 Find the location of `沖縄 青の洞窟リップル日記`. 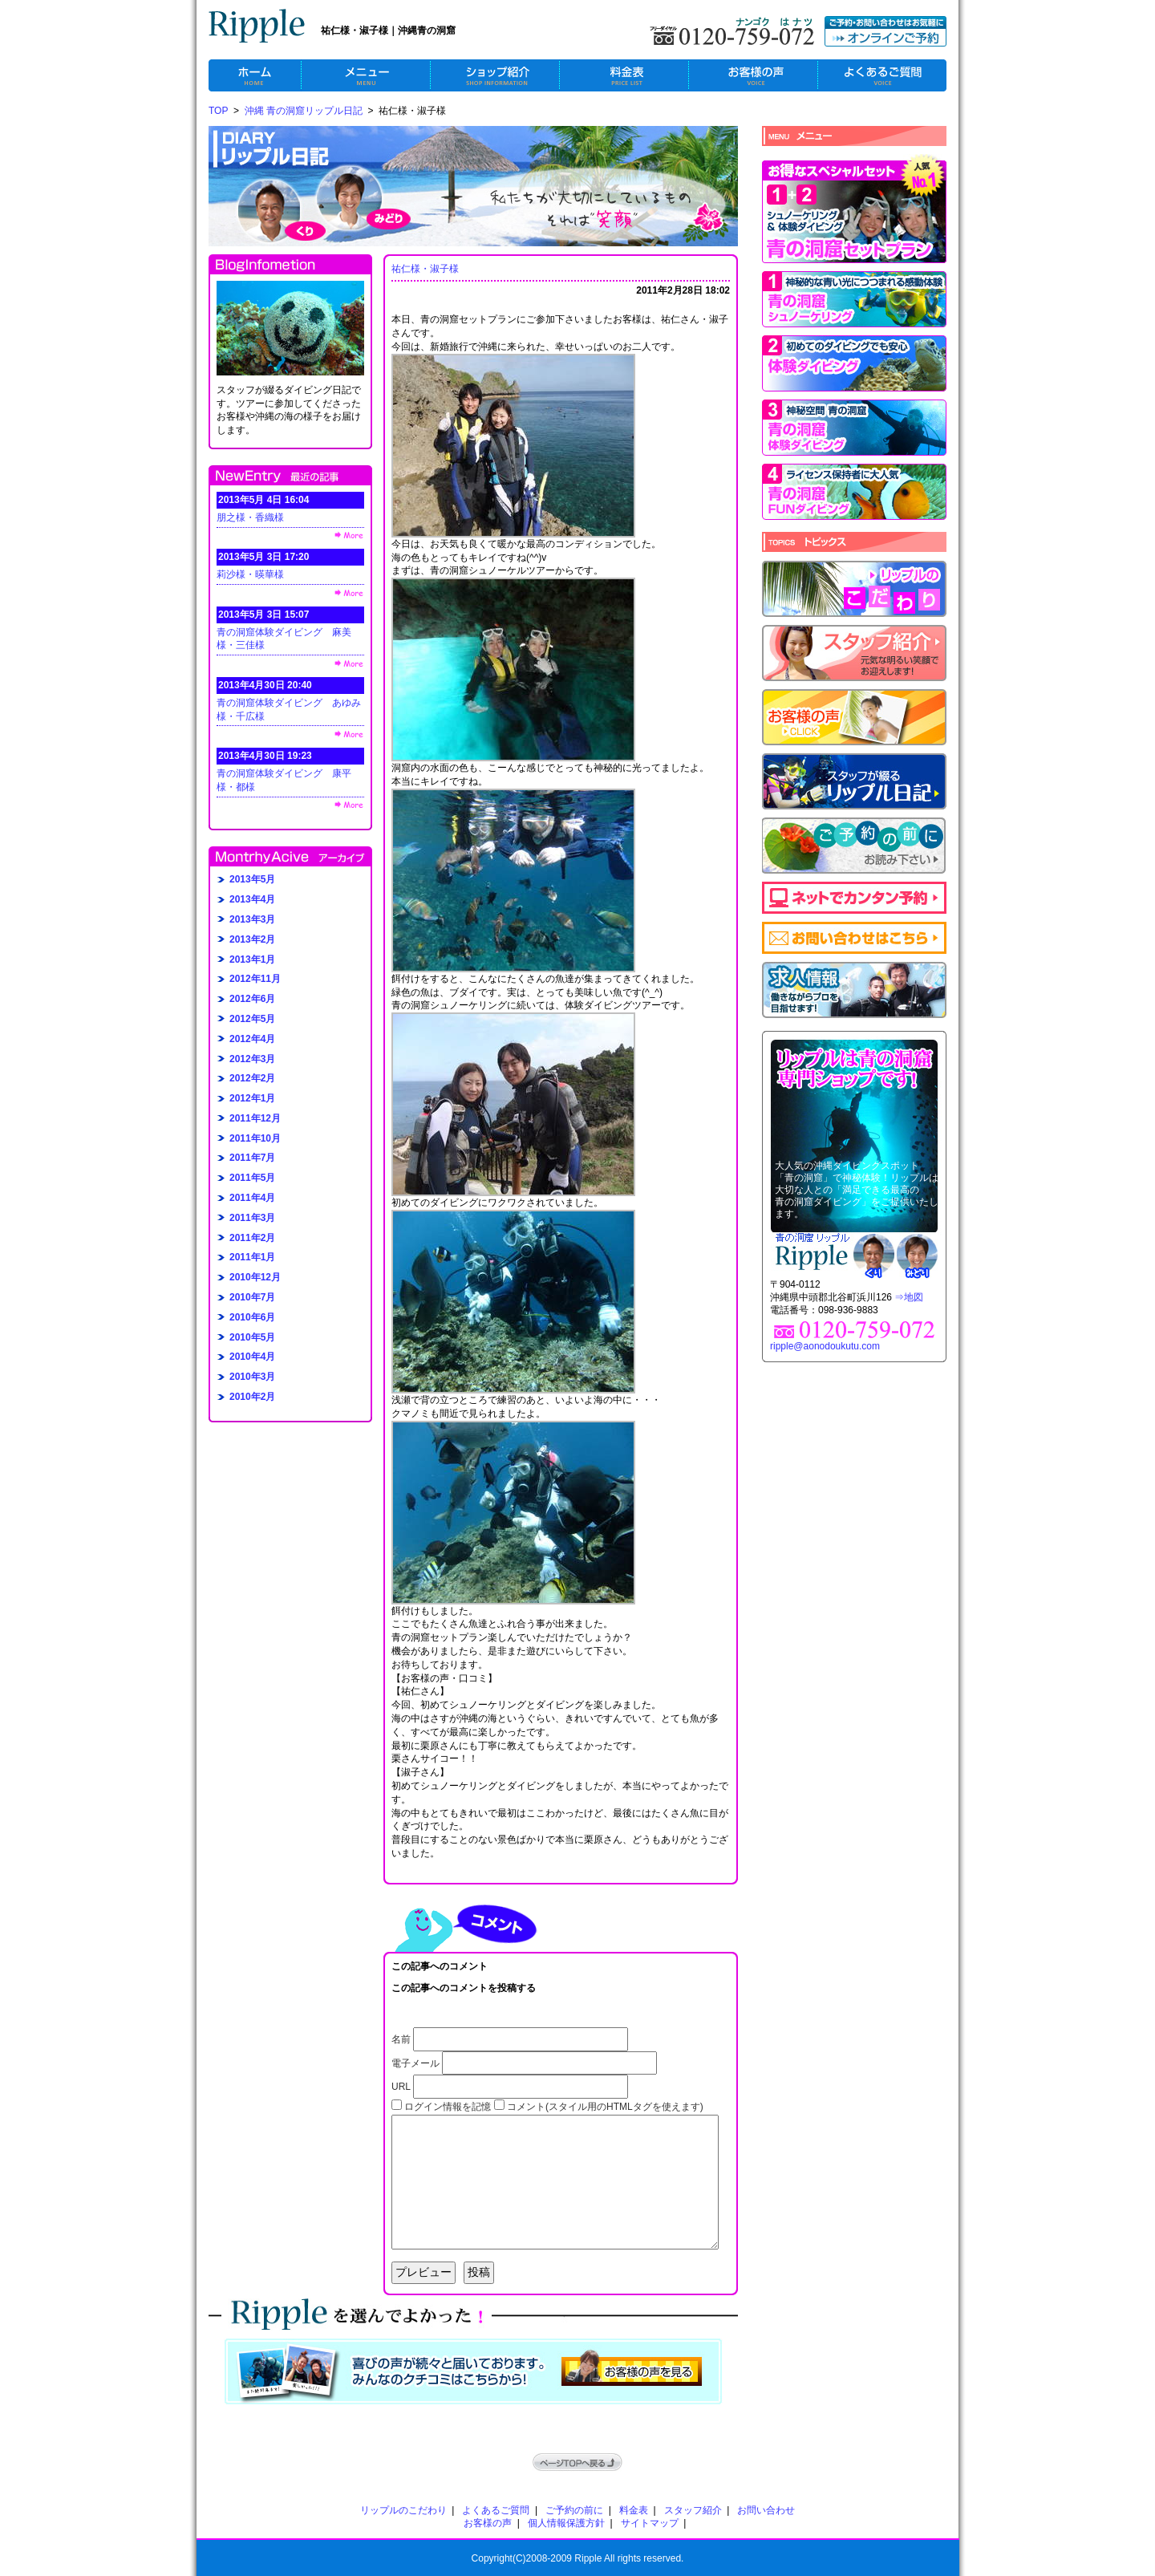

沖縄 青の洞窟リップル日記 is located at coordinates (304, 110).